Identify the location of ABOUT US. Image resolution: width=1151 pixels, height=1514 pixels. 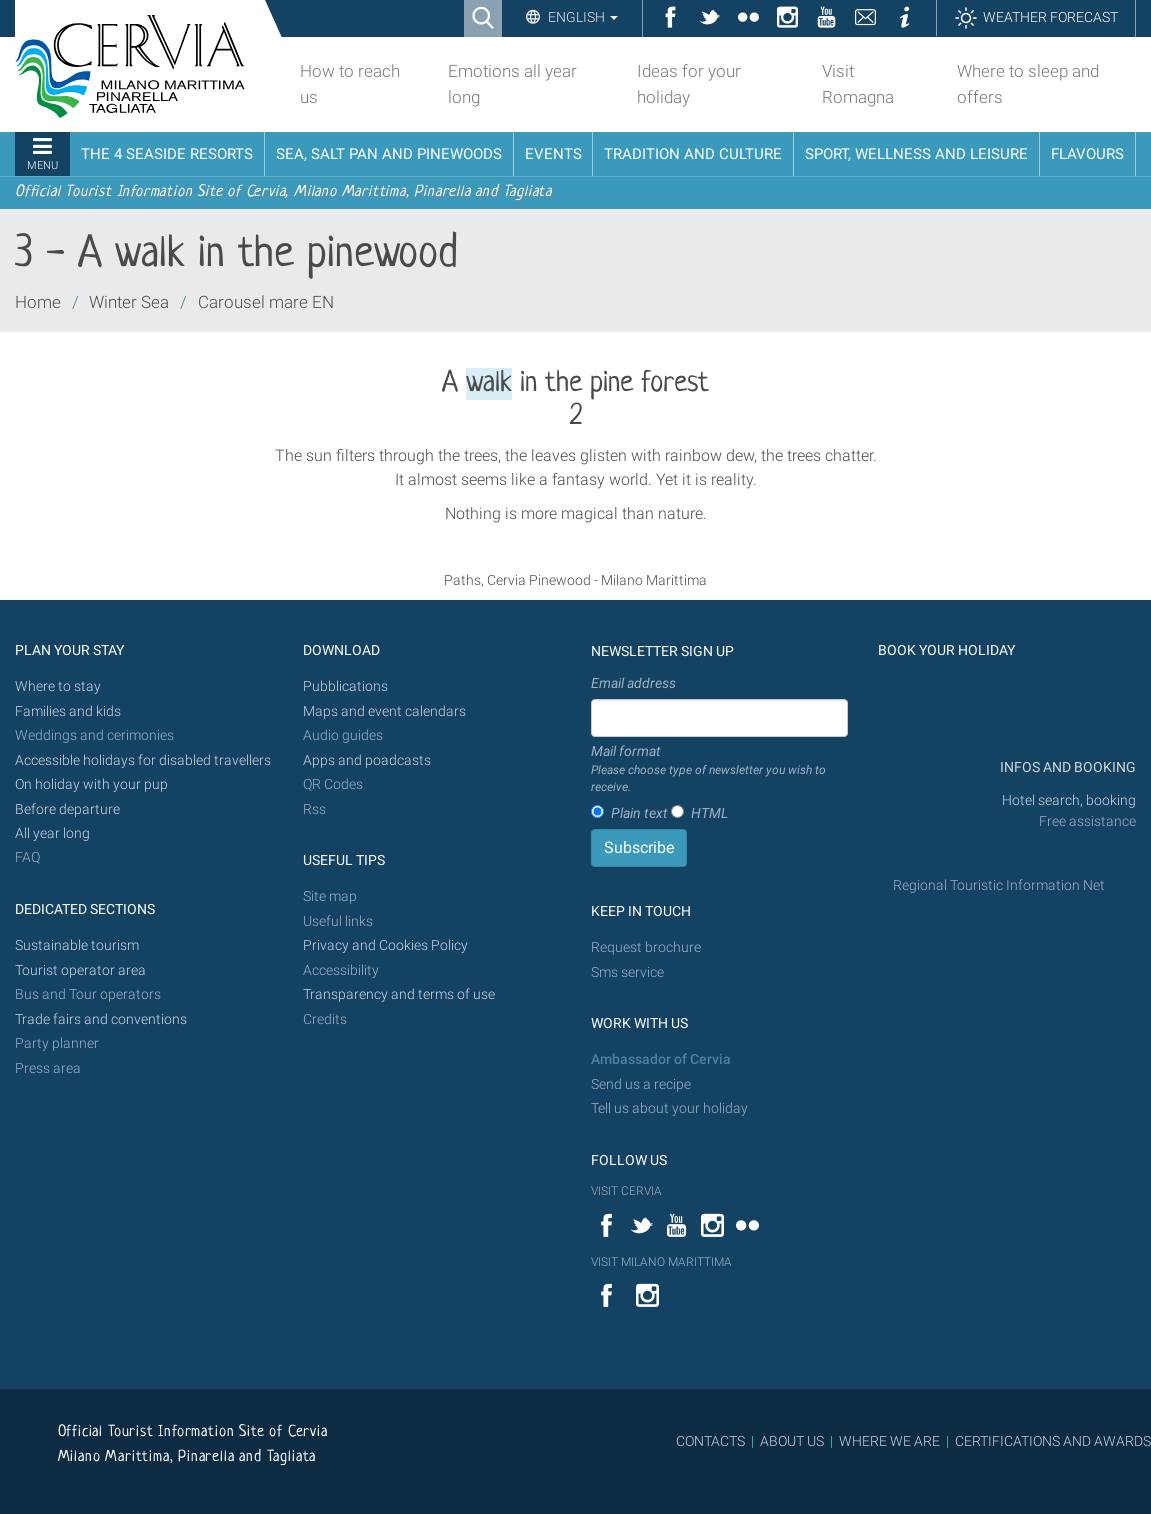
(792, 1441).